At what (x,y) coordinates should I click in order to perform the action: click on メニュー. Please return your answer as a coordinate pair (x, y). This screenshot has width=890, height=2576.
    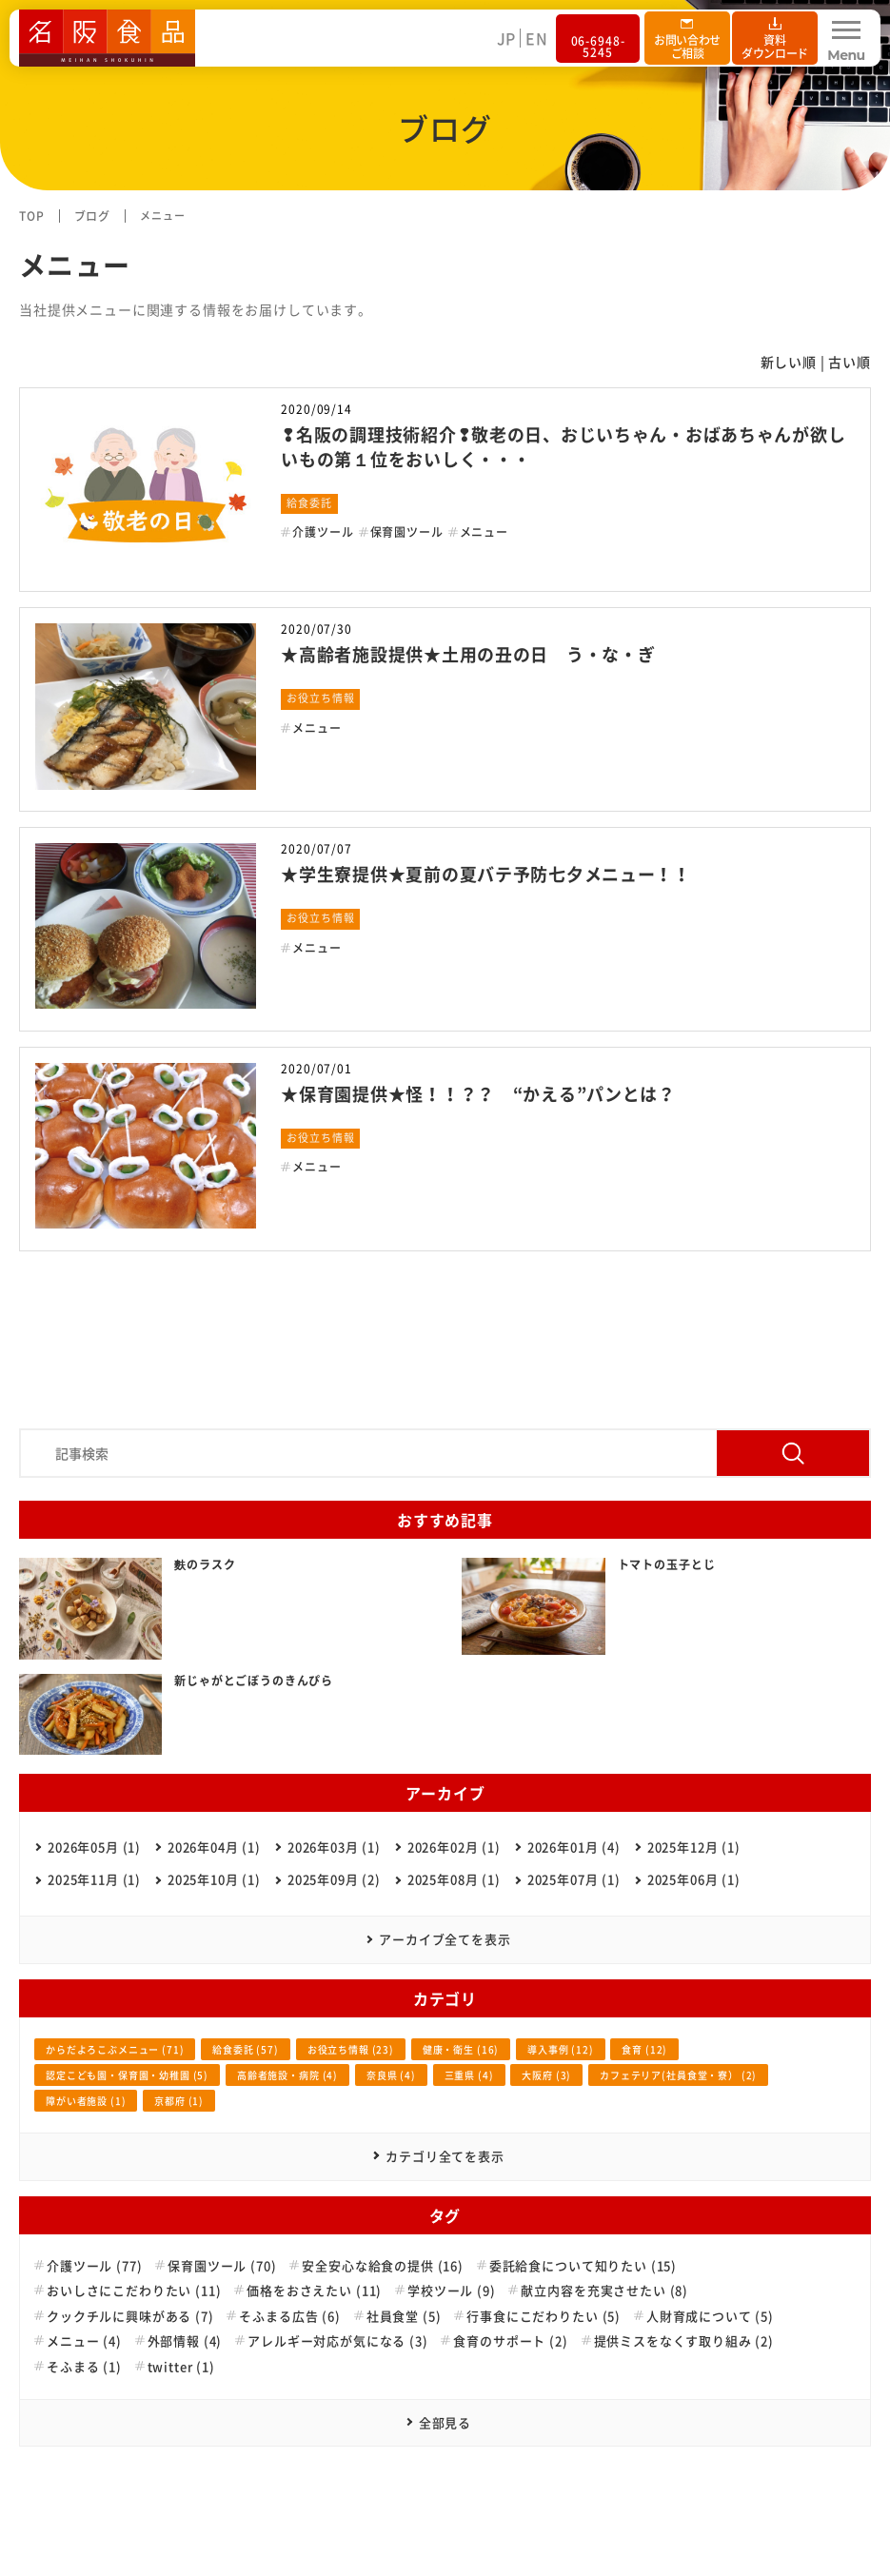
    Looking at the image, I should click on (484, 532).